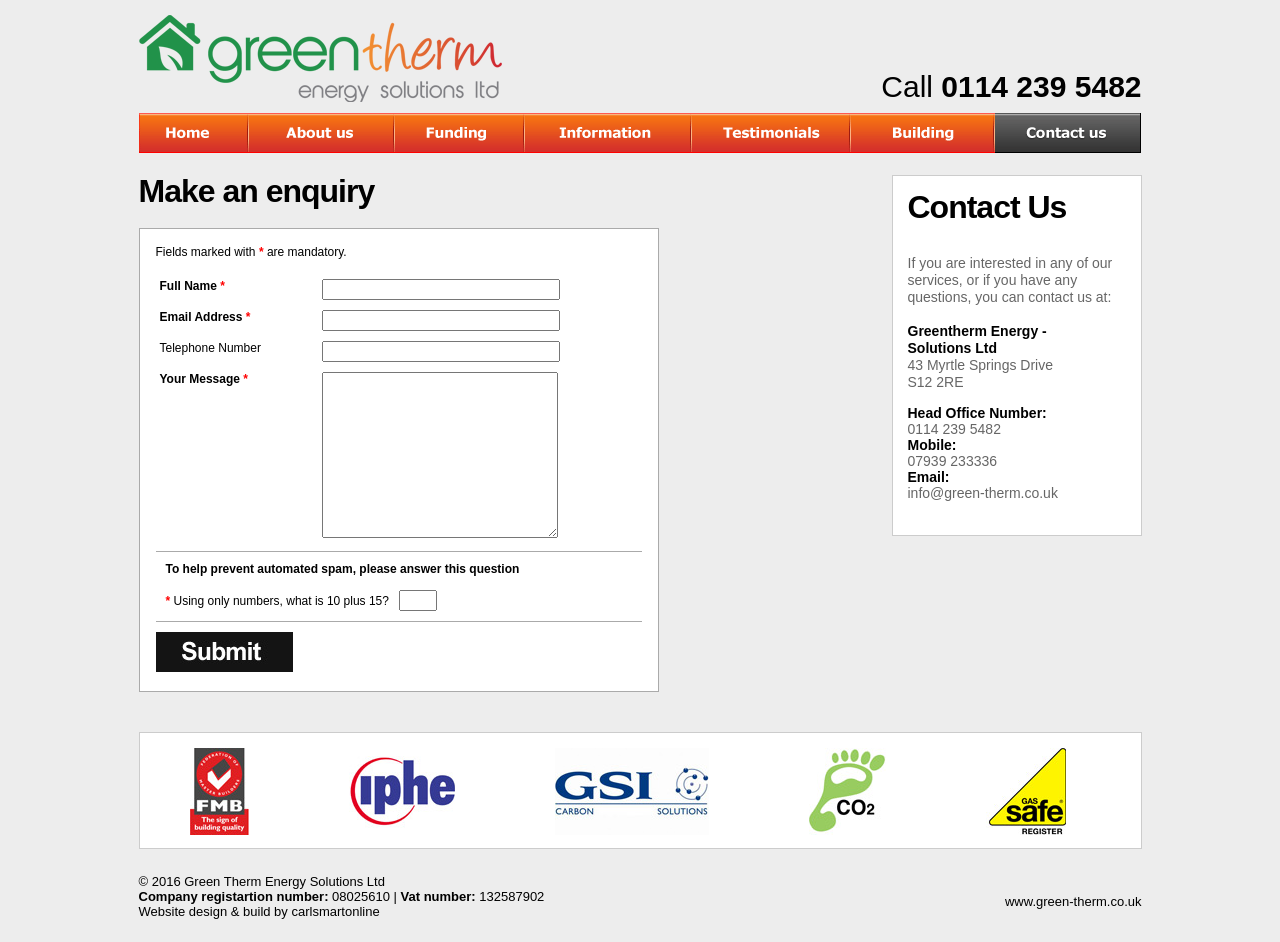 The height and width of the screenshot is (942, 1280). I want to click on Your Message, so click(204, 379).